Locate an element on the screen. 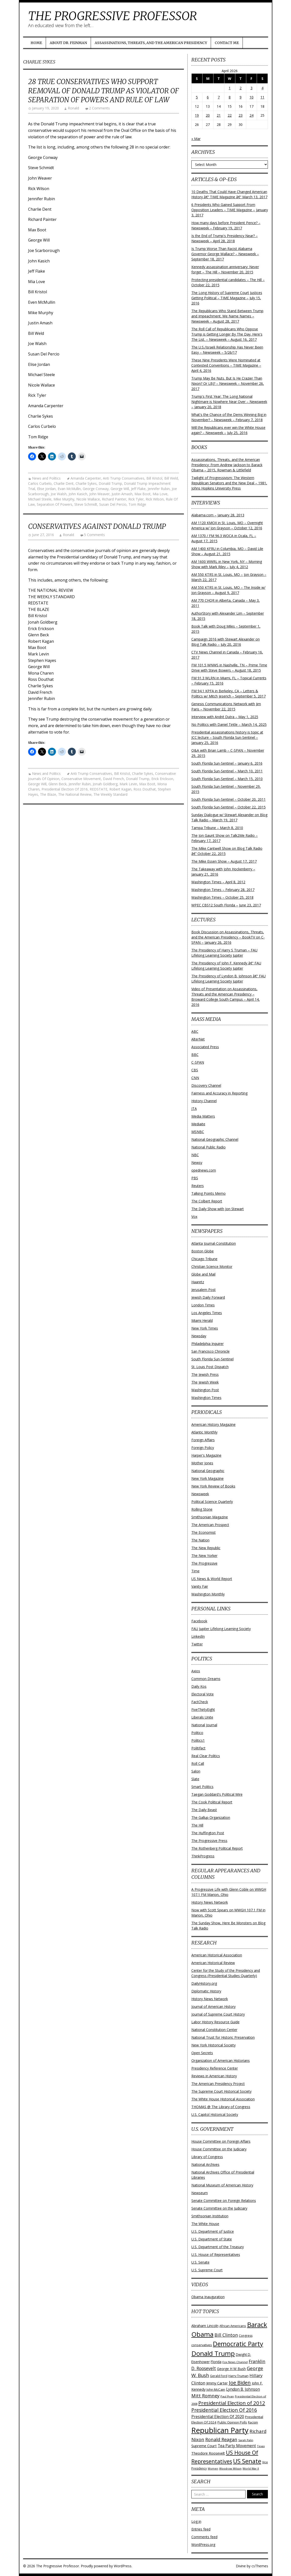  Trump May Be Nuts. But Is He Crazier Than Nixon? Or LBJ? – Newsweek – November 26, 2017 is located at coordinates (227, 383).